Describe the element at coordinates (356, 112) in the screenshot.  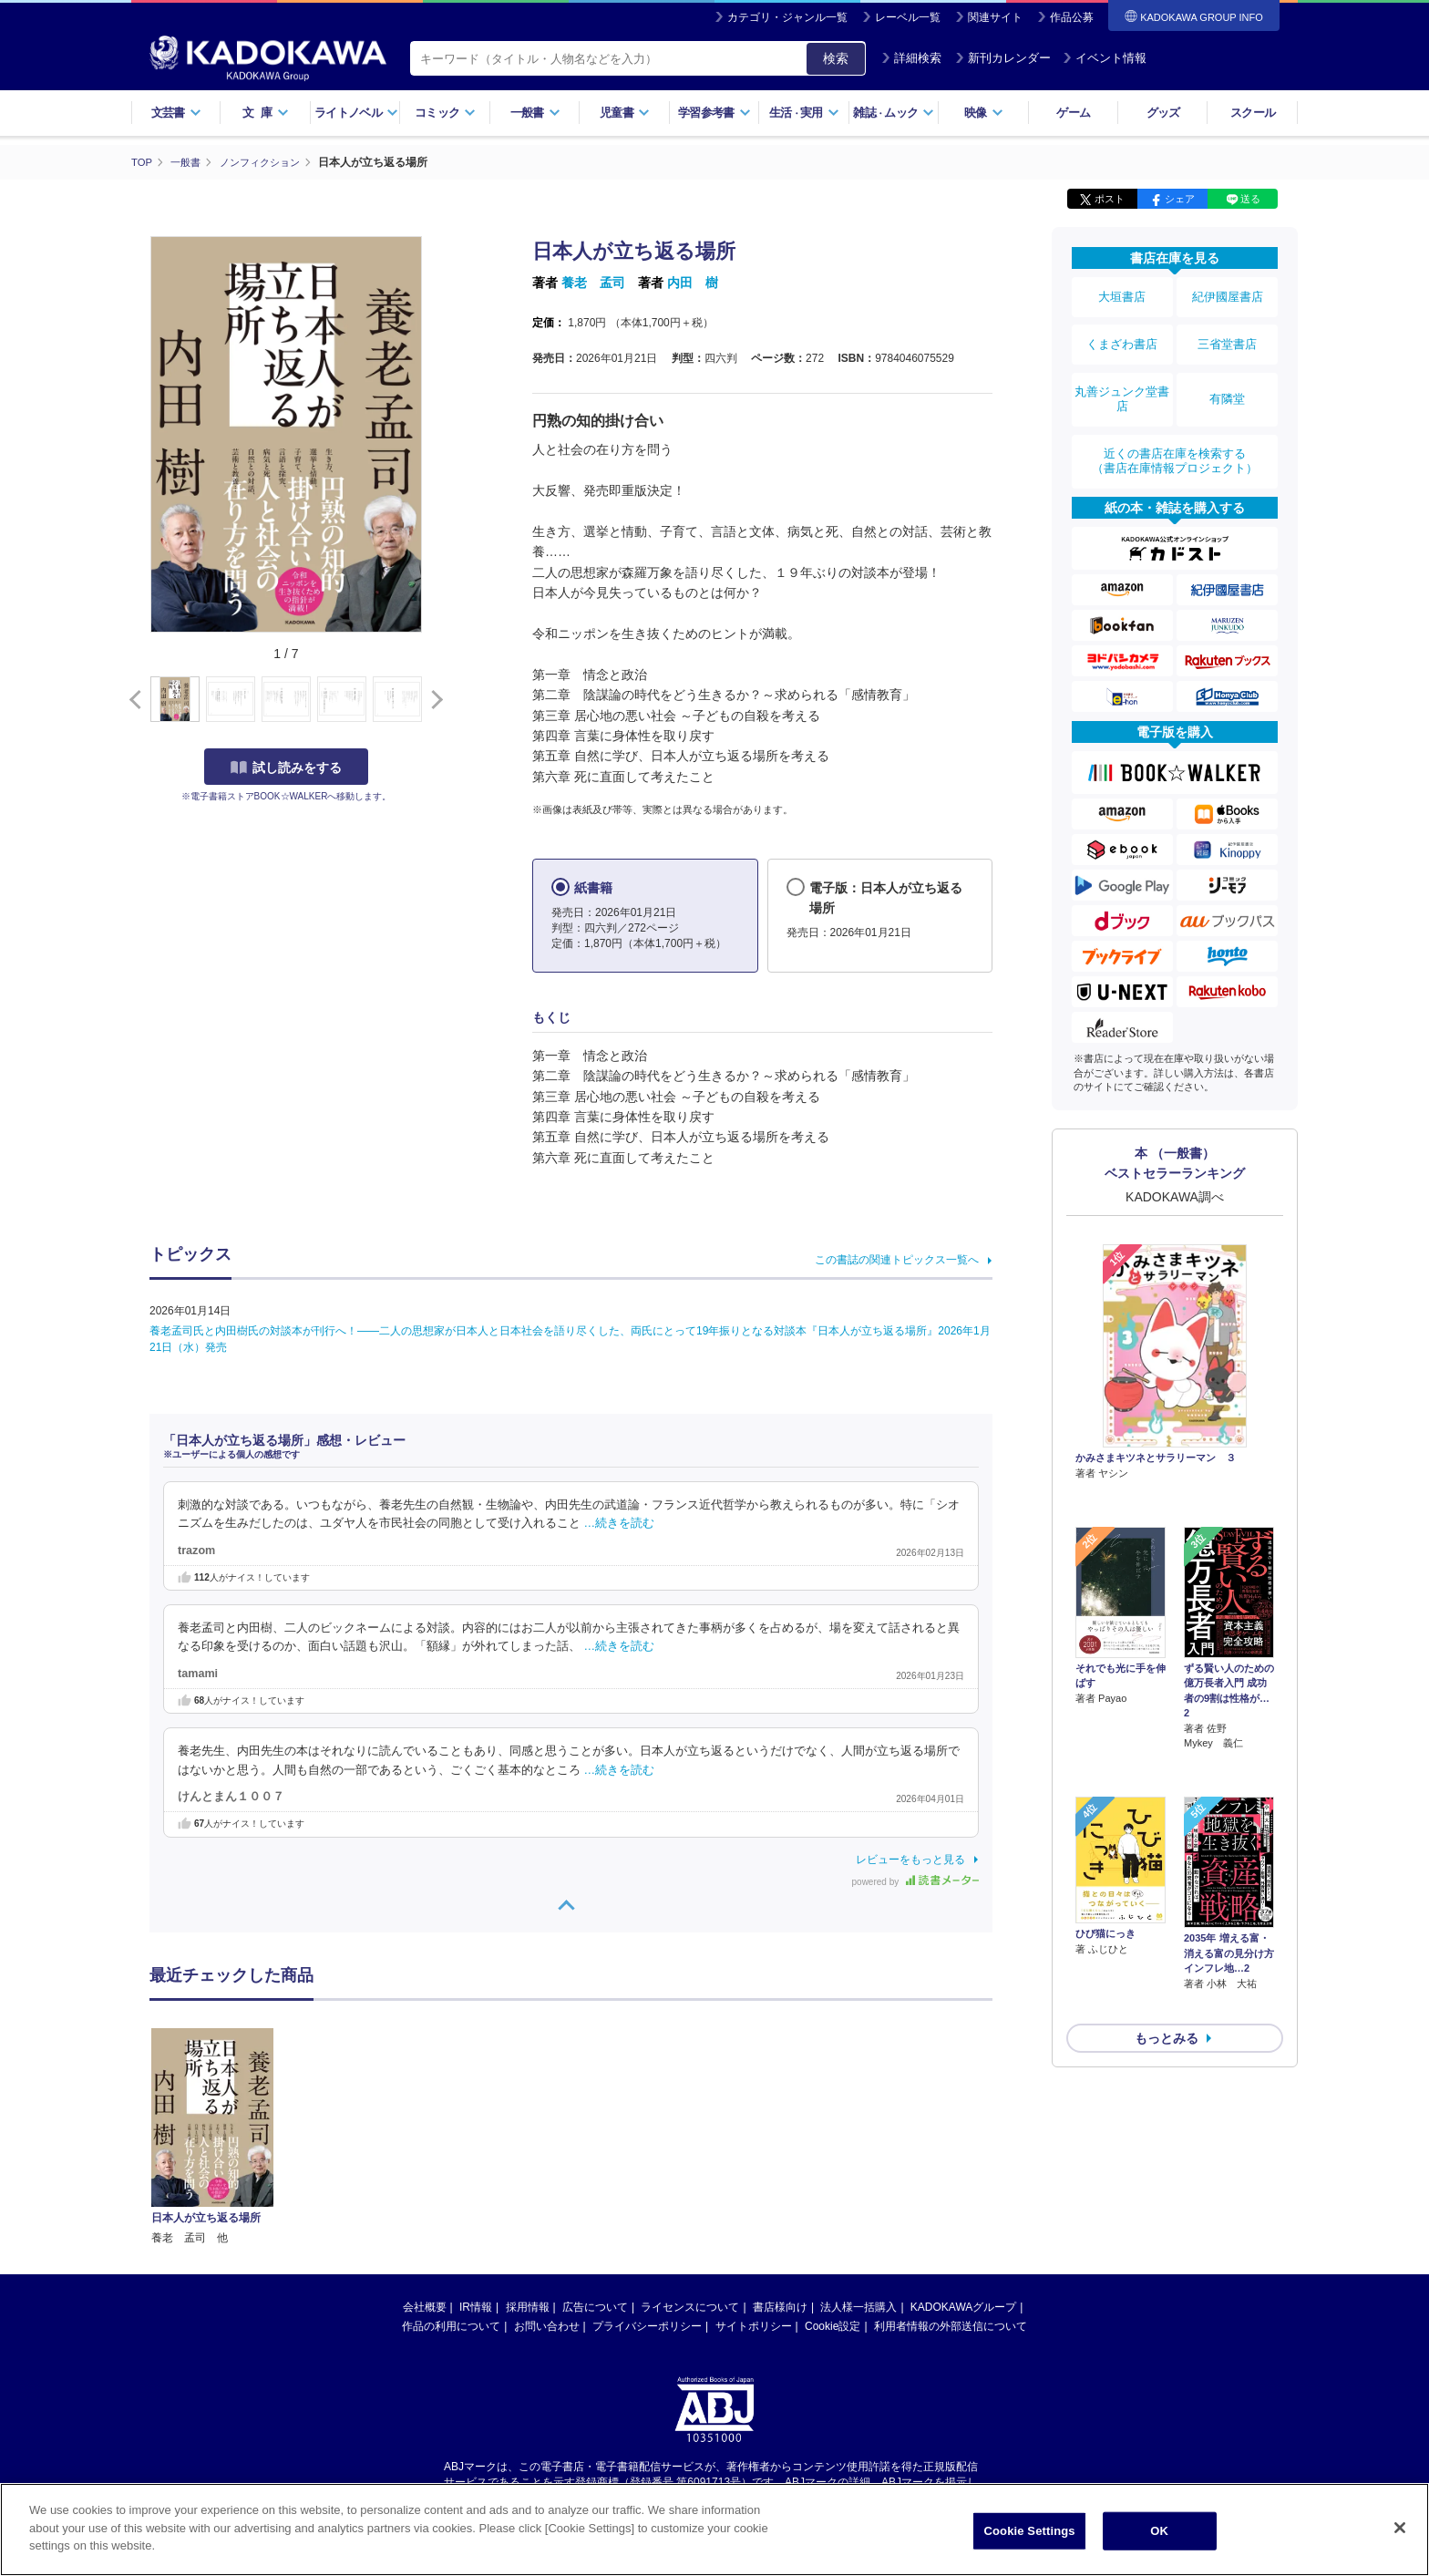
I see `ライトノベル` at that location.